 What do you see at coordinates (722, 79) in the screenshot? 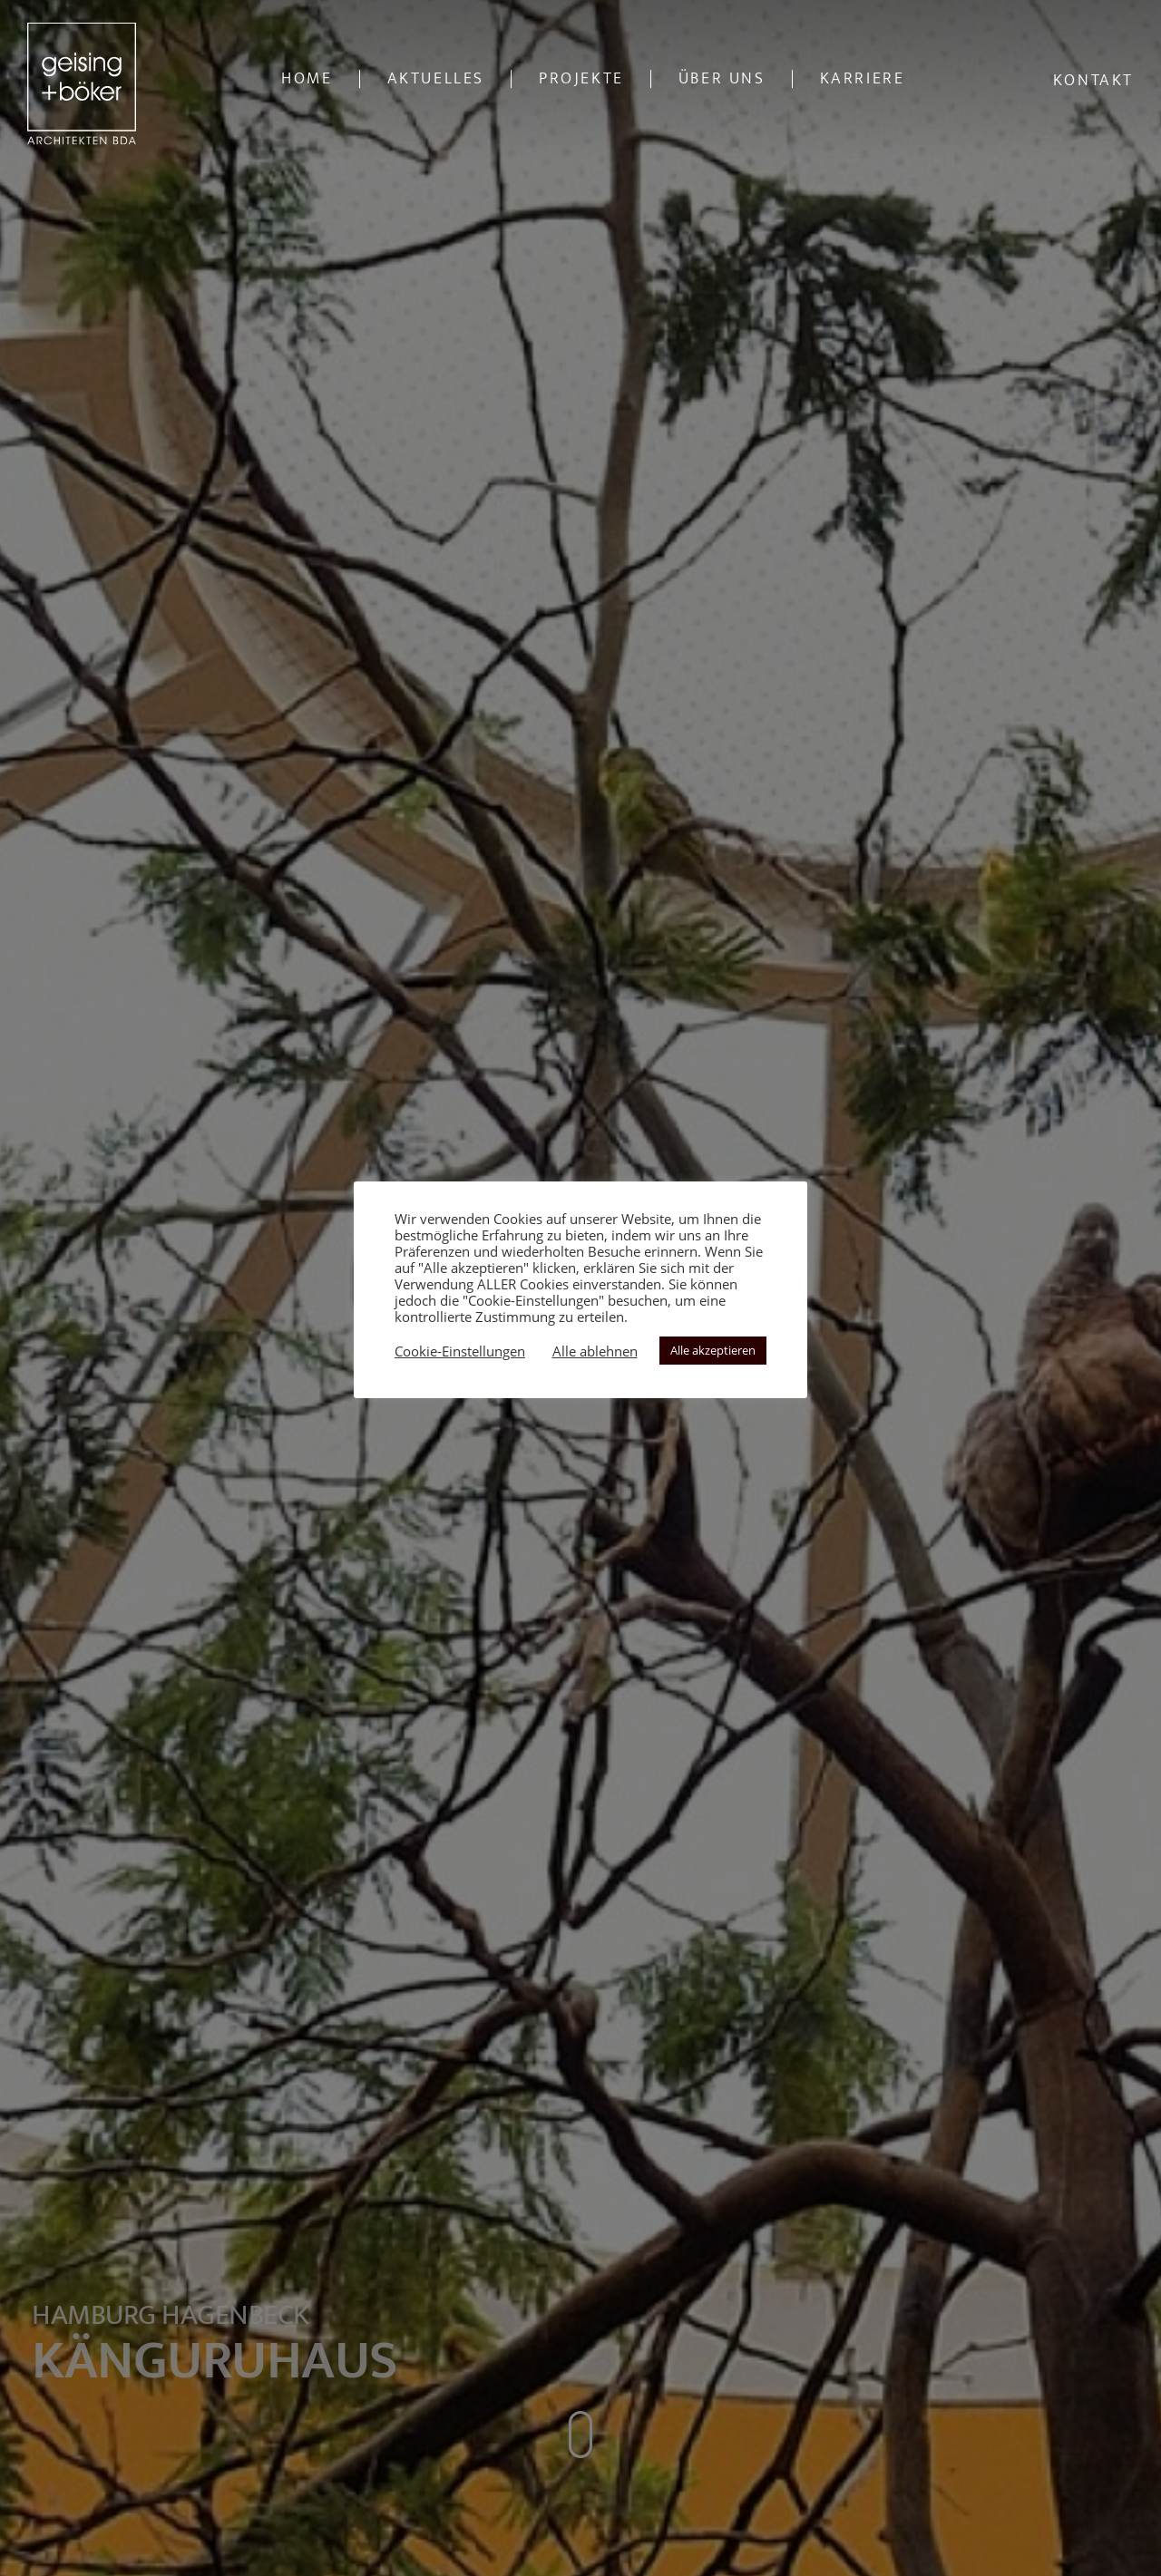
I see `Über uns` at bounding box center [722, 79].